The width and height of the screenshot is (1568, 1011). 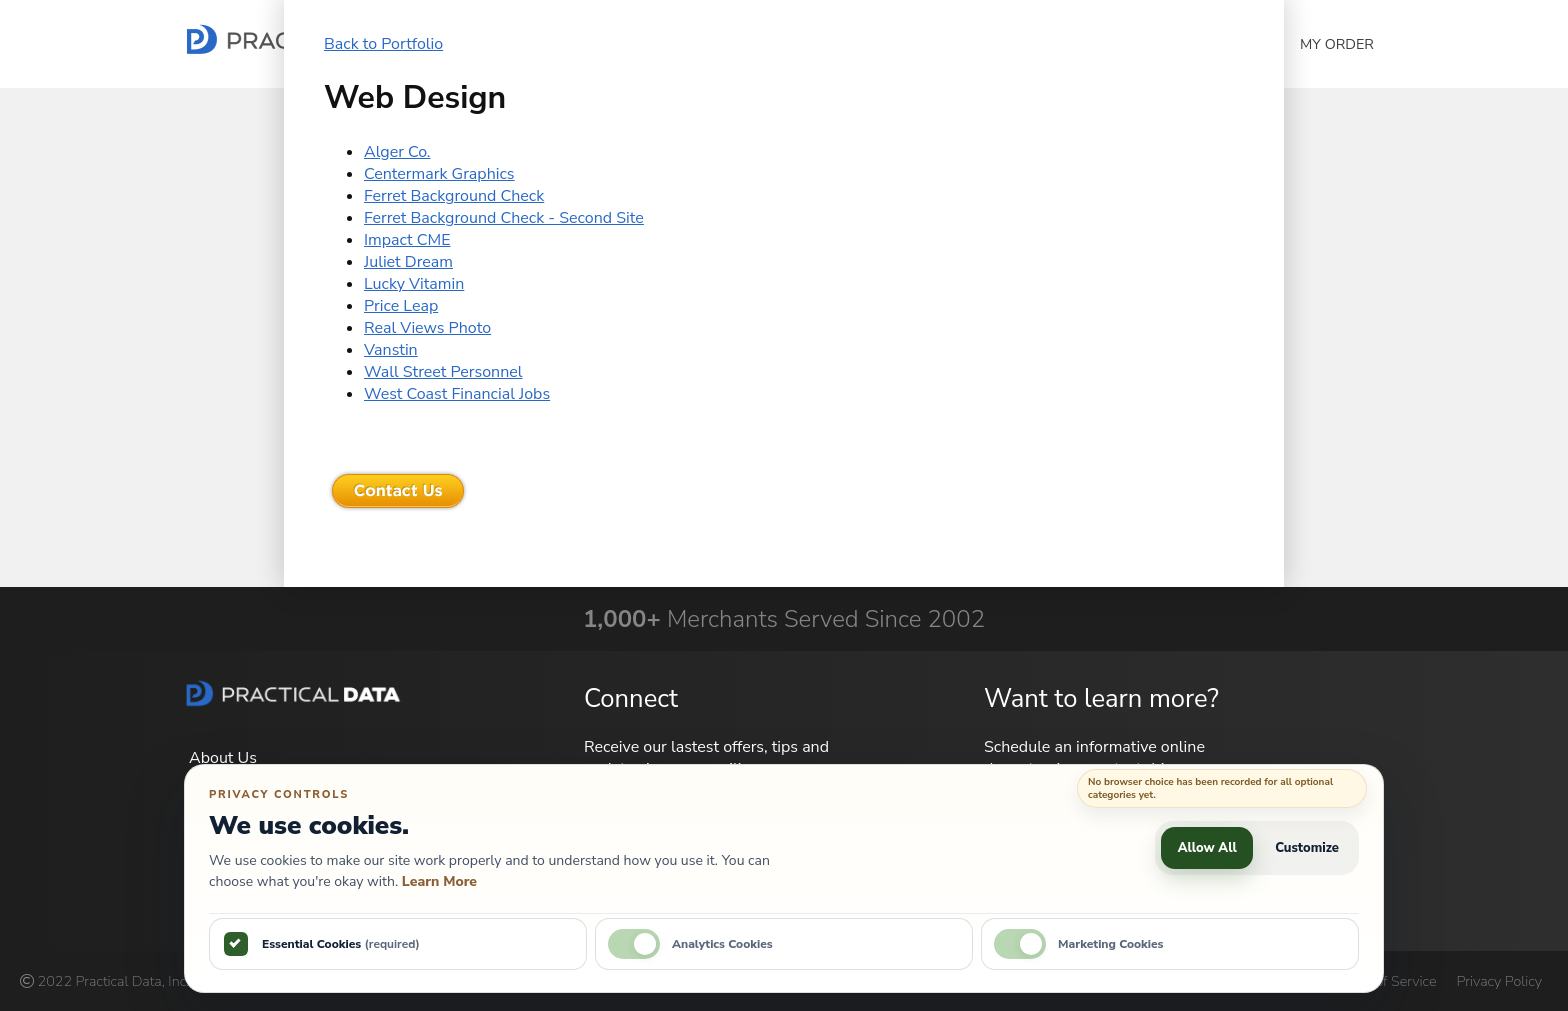 What do you see at coordinates (397, 152) in the screenshot?
I see `Alger Co.` at bounding box center [397, 152].